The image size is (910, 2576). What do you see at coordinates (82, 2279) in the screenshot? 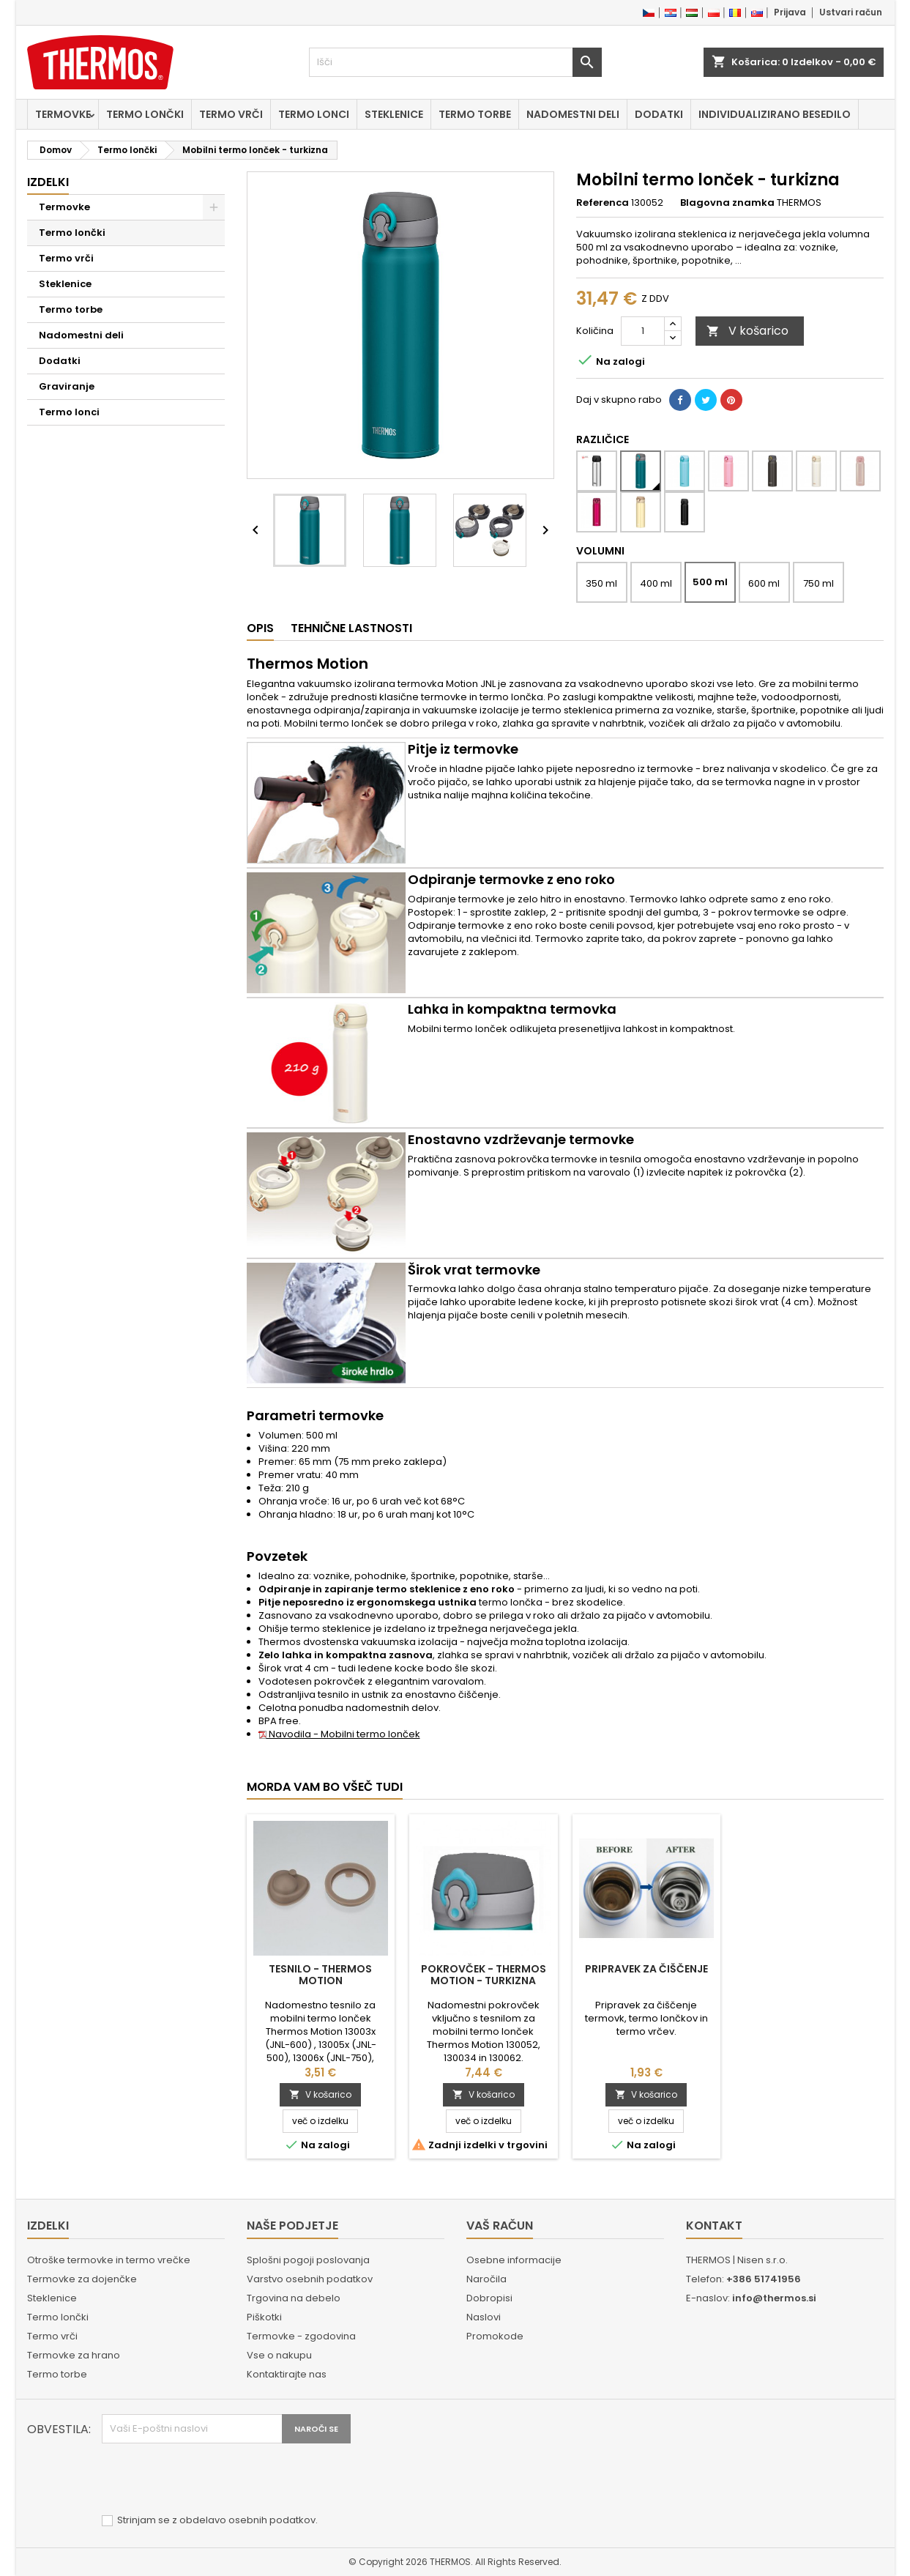
I see `Termovke za dojenčke` at bounding box center [82, 2279].